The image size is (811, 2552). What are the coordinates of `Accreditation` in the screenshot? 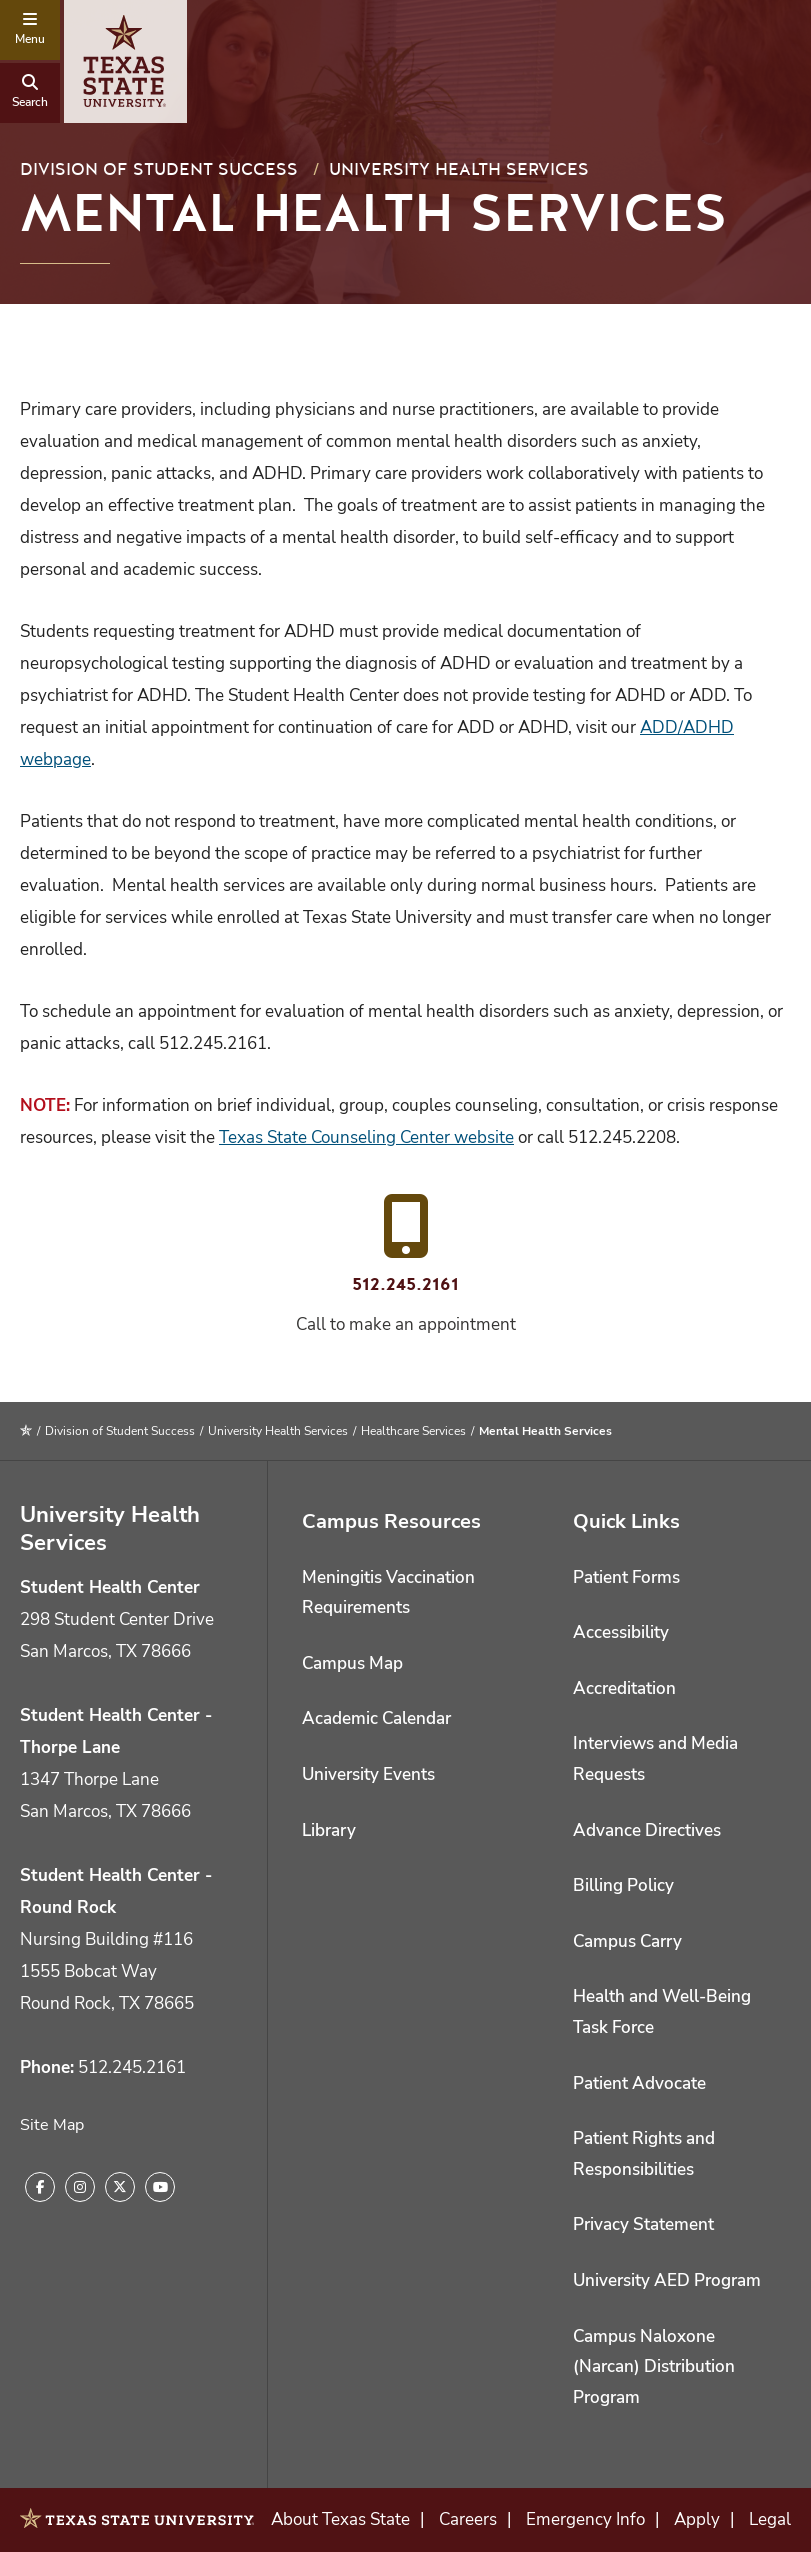 It's located at (624, 1688).